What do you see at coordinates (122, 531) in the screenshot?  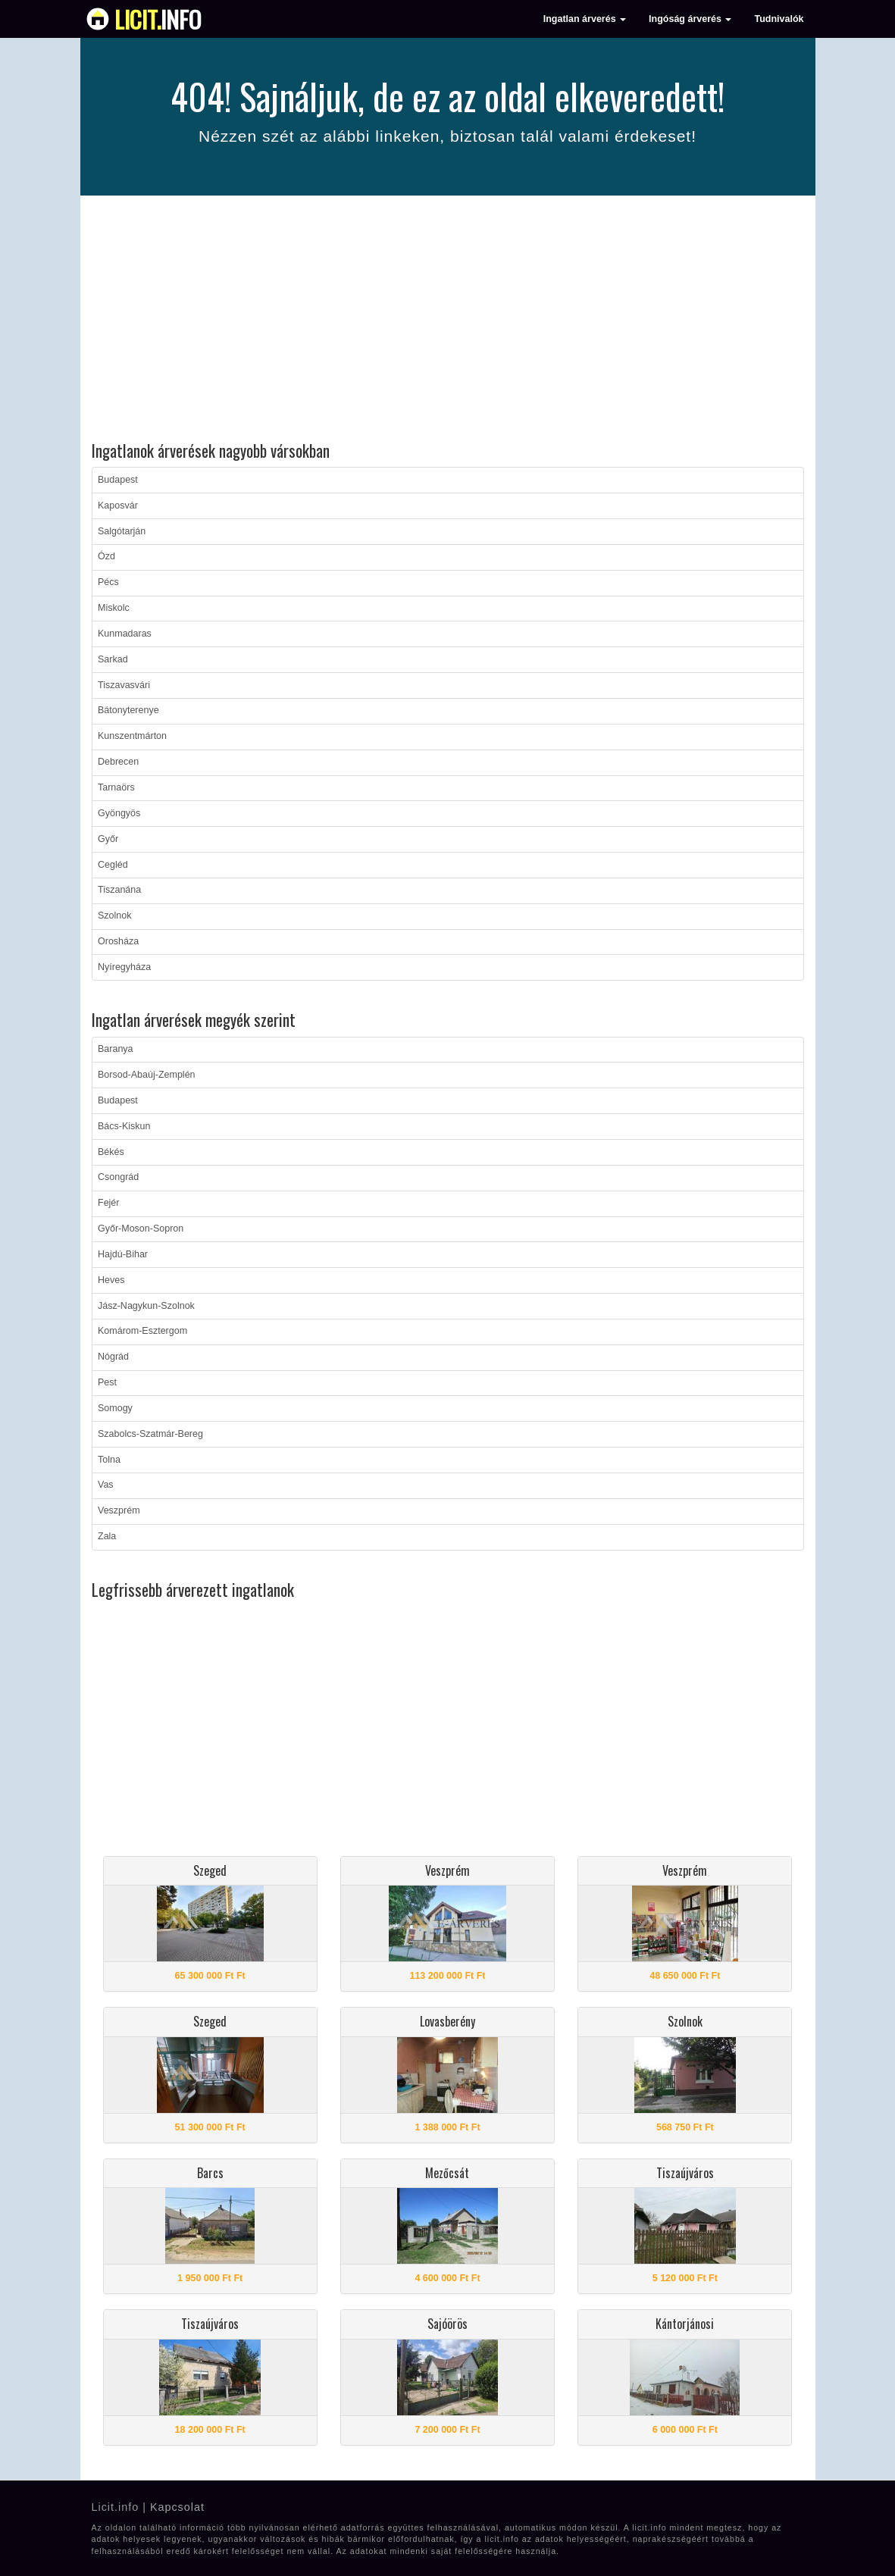 I see `Salgótarján` at bounding box center [122, 531].